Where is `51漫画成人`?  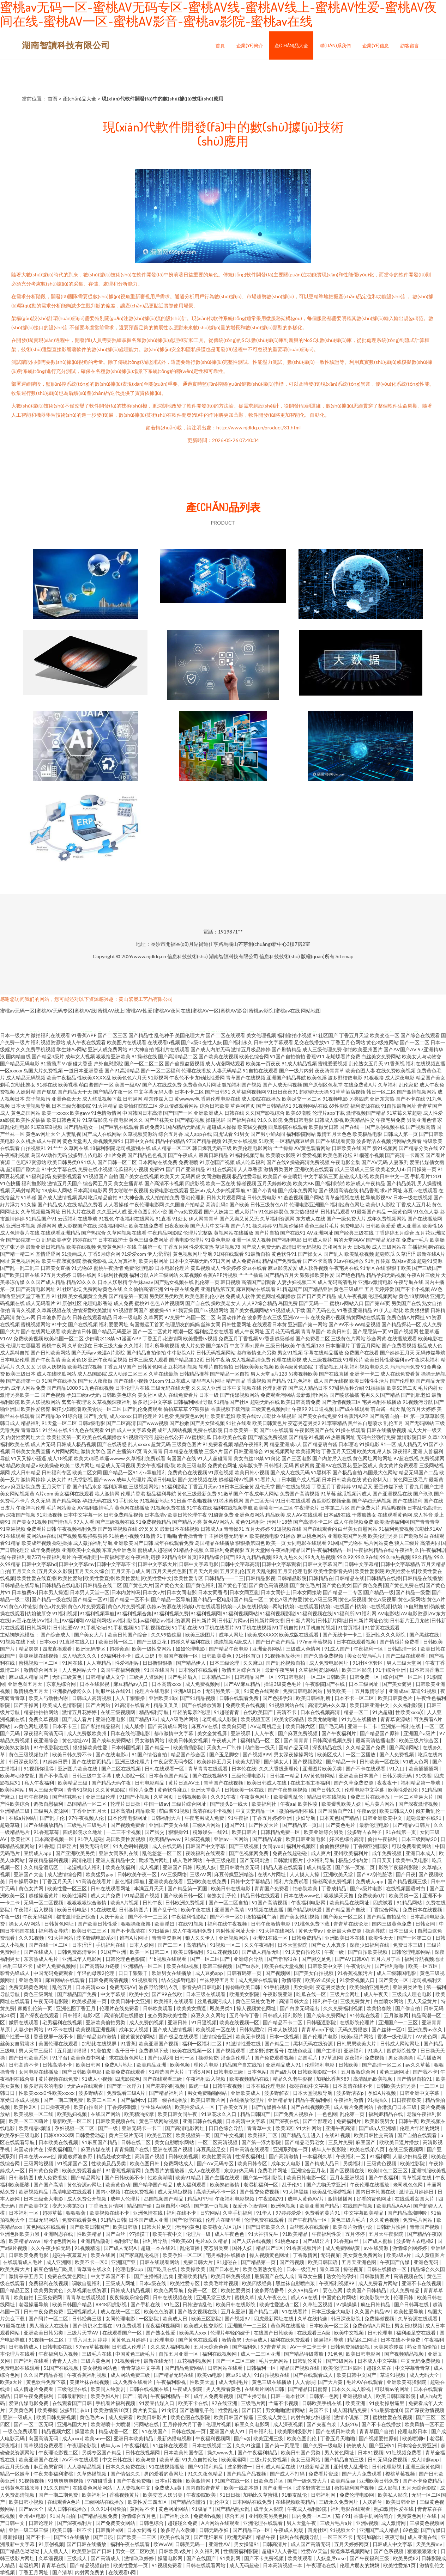 51漫画成人 is located at coordinates (74, 1254).